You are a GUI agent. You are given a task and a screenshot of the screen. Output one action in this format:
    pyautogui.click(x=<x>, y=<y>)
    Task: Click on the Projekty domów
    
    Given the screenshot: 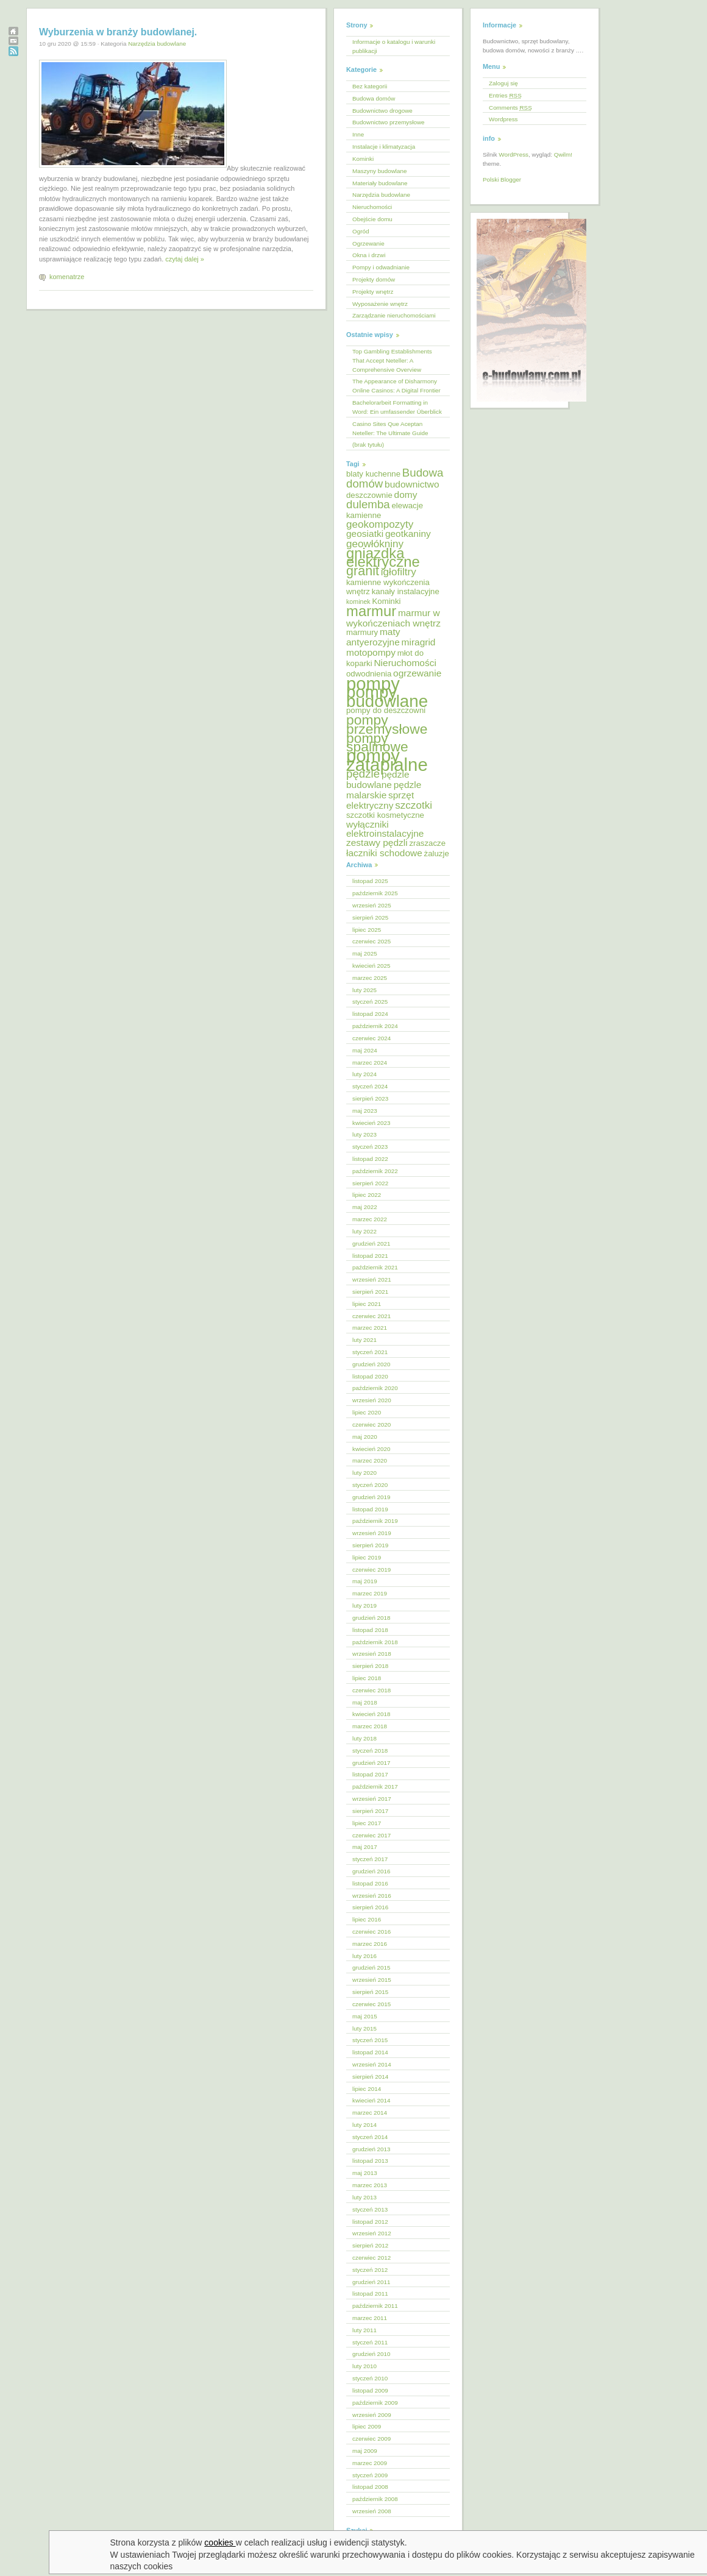 What is the action you would take?
    pyautogui.click(x=373, y=279)
    